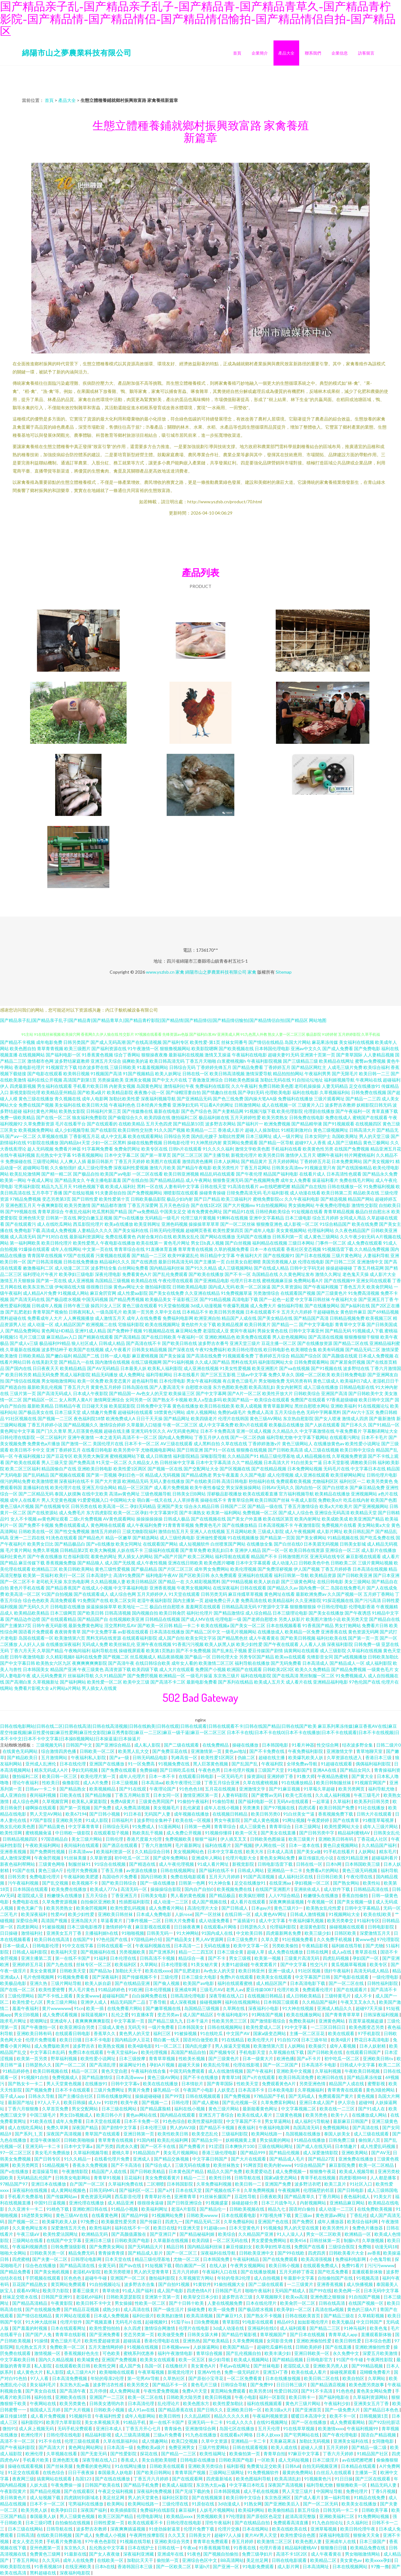 Image resolution: width=401 pixels, height=2576 pixels. Describe the element at coordinates (120, 1418) in the screenshot. I see `欧洲免费成人A` at that location.